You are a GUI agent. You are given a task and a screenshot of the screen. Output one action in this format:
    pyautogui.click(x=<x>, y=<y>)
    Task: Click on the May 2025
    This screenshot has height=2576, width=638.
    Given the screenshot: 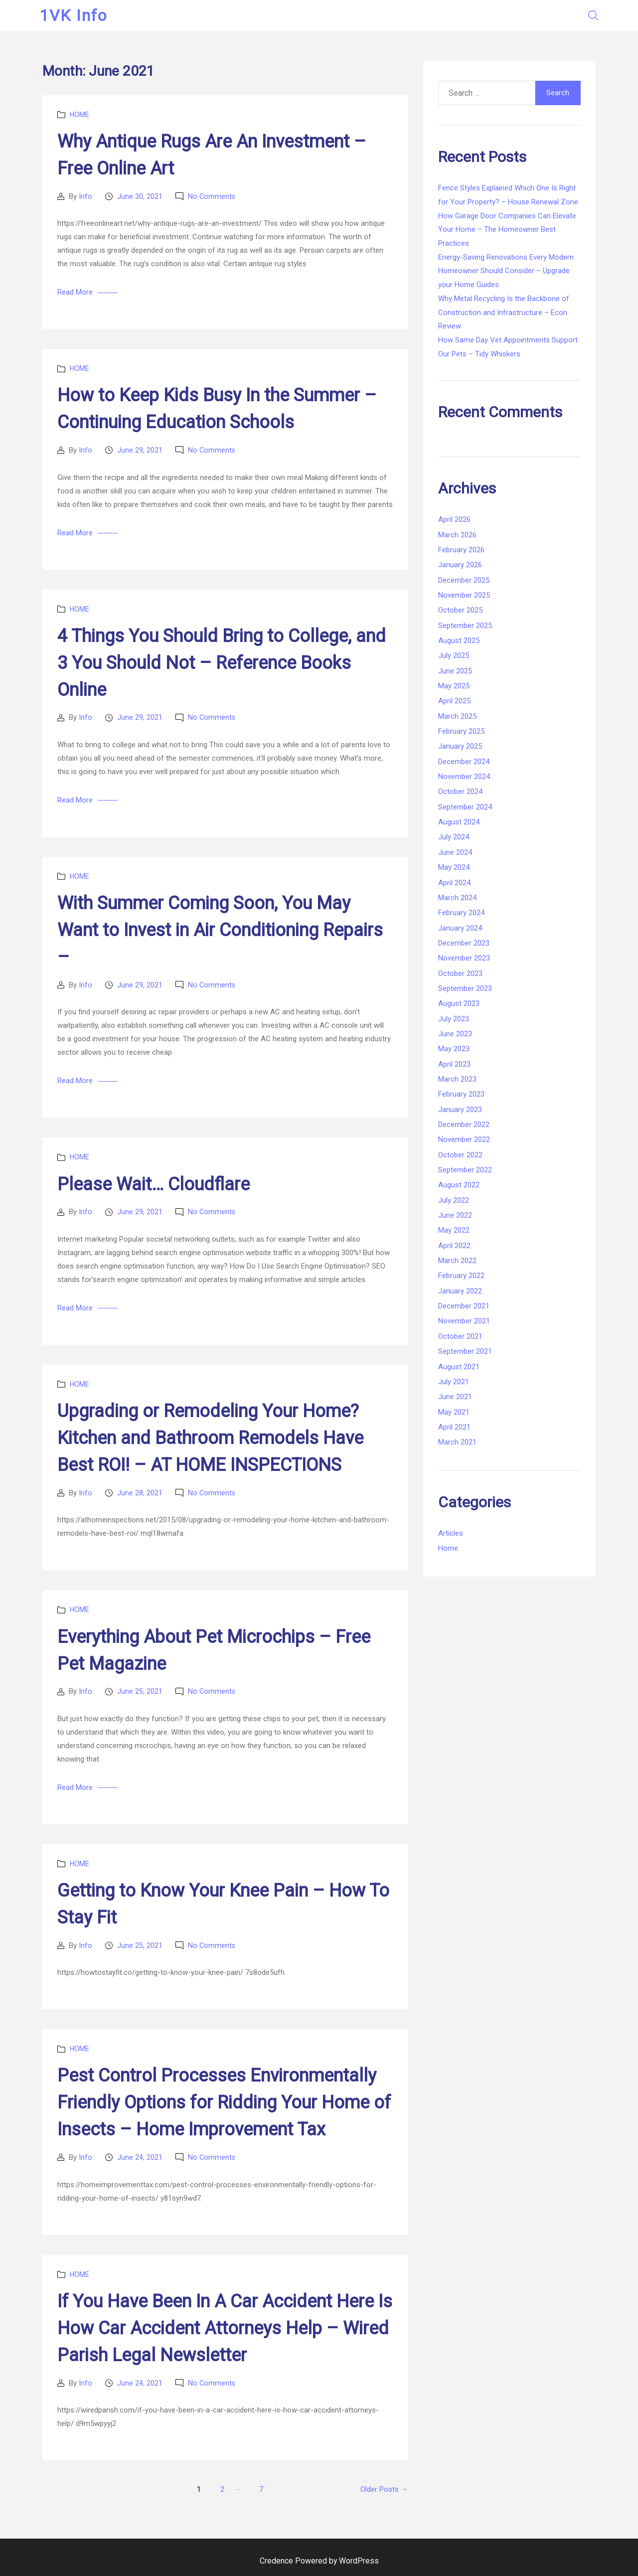 What is the action you would take?
    pyautogui.click(x=454, y=685)
    